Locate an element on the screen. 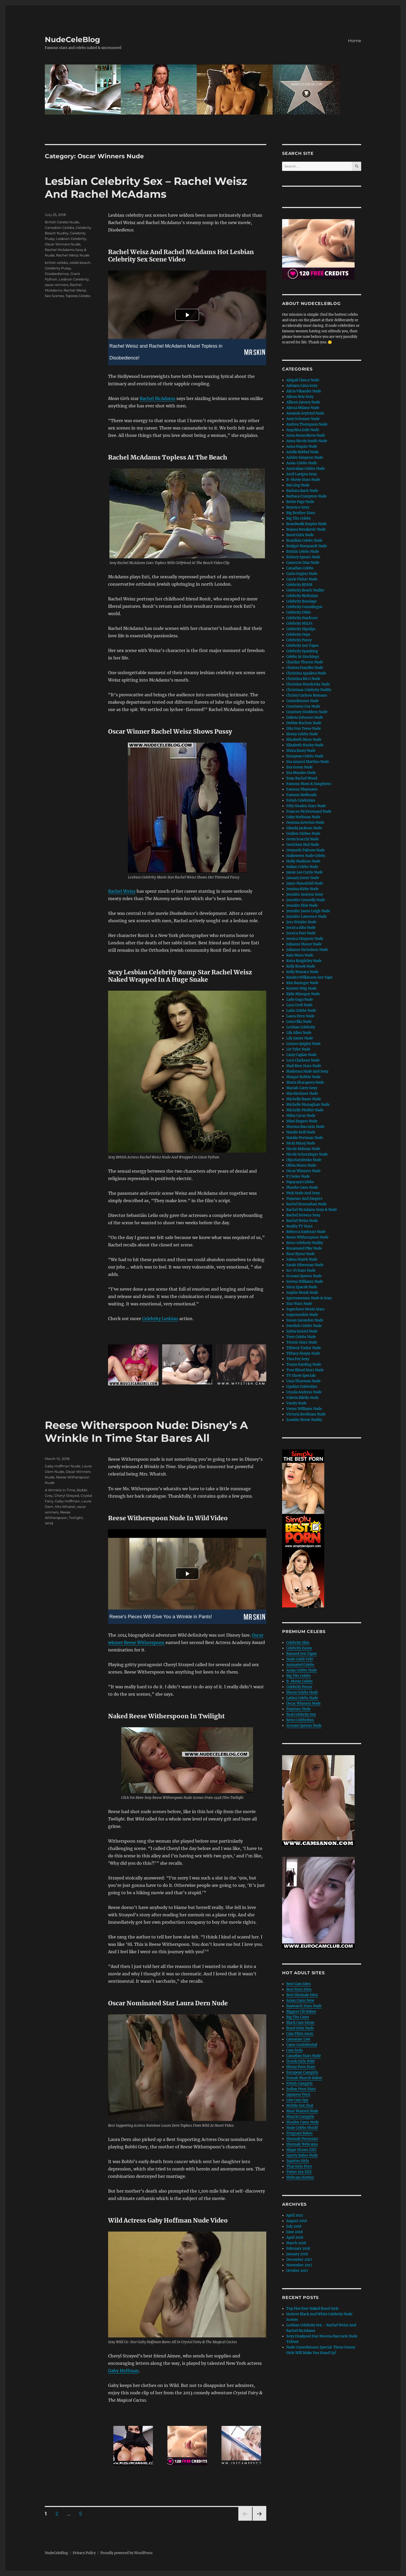 Image resolution: width=406 pixels, height=2576 pixels. Rebecca Gayheart Nude is located at coordinates (306, 1232).